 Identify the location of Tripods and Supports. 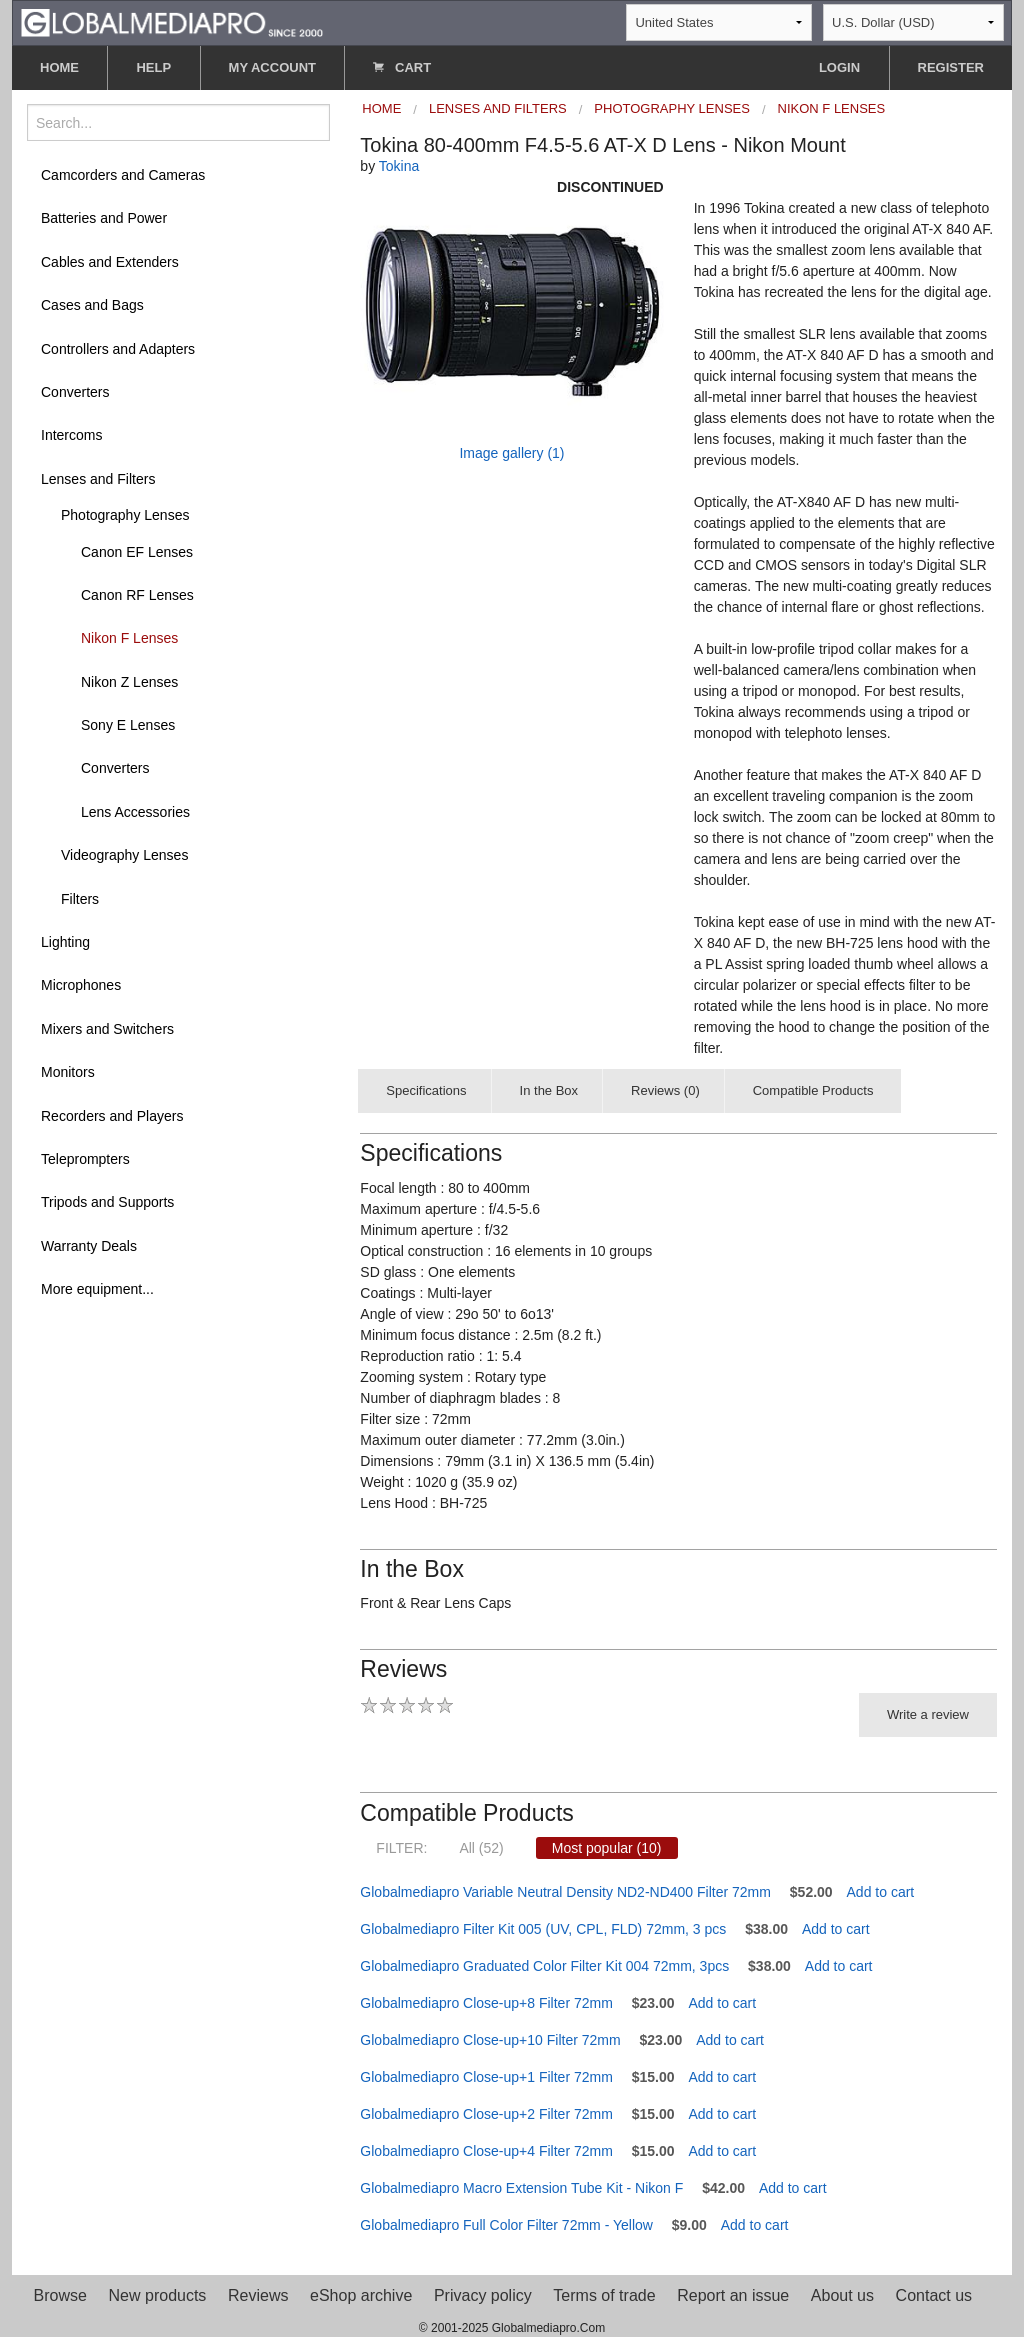
(107, 1202).